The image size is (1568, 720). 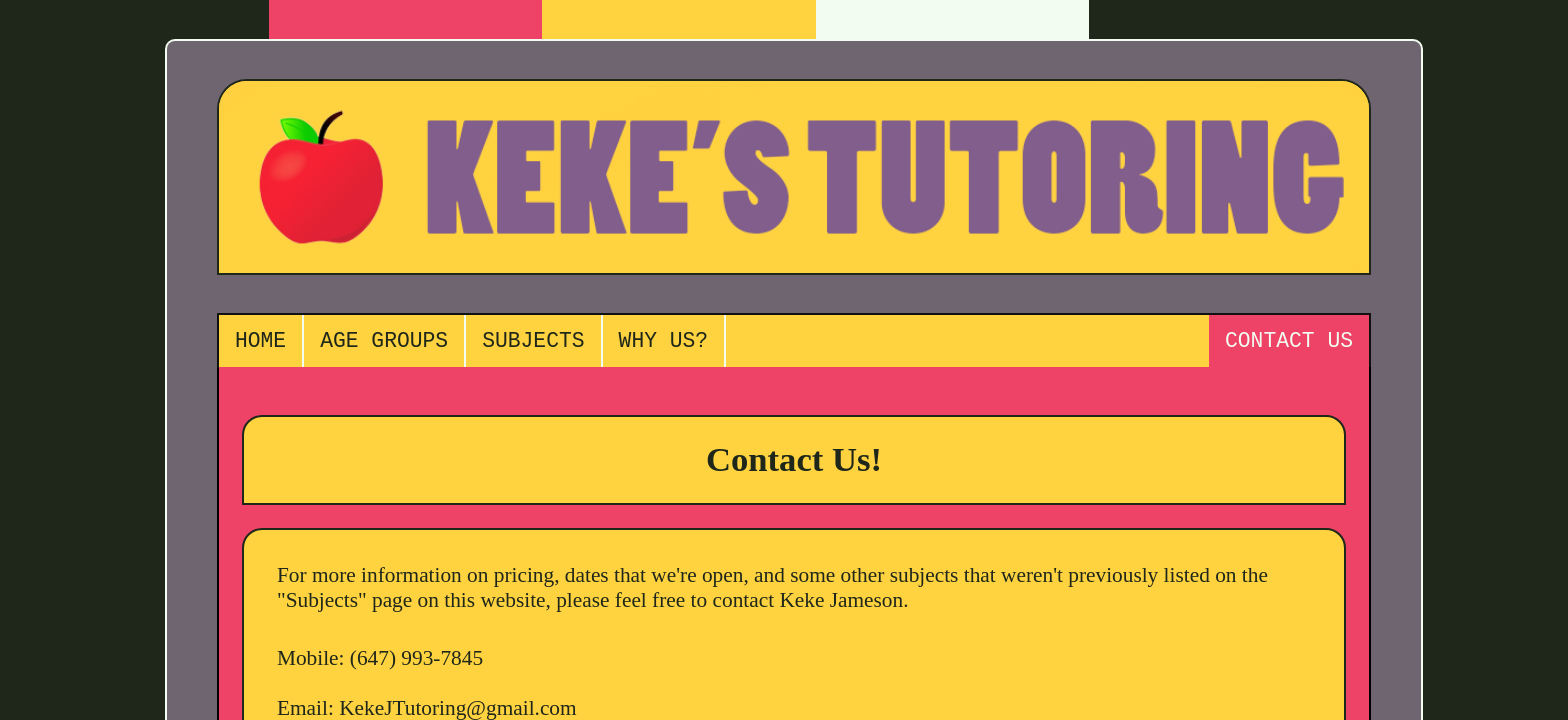 What do you see at coordinates (664, 343) in the screenshot?
I see `WHY US?` at bounding box center [664, 343].